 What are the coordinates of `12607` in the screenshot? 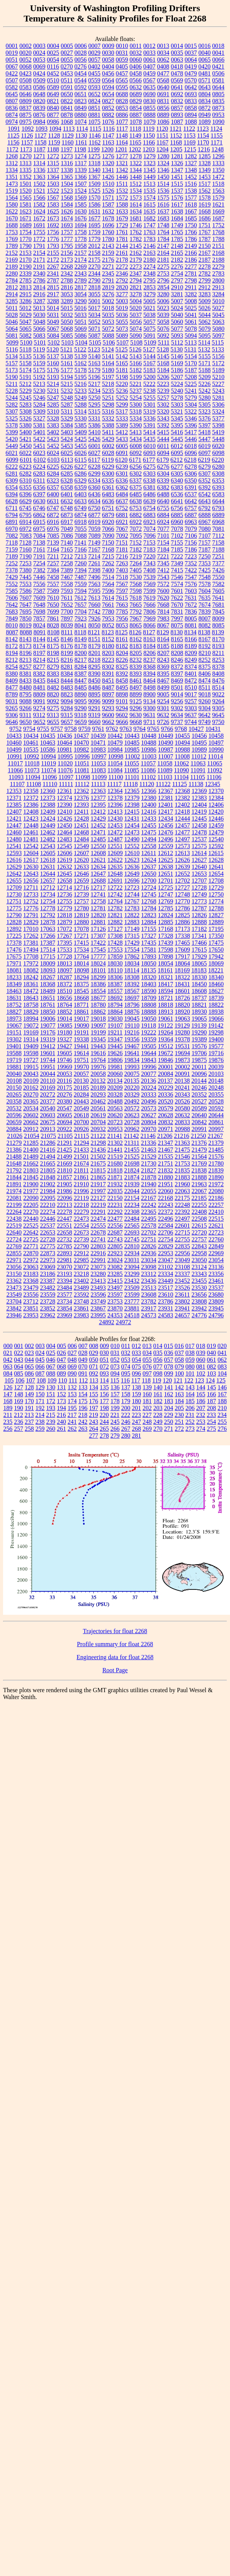 It's located at (81, 853).